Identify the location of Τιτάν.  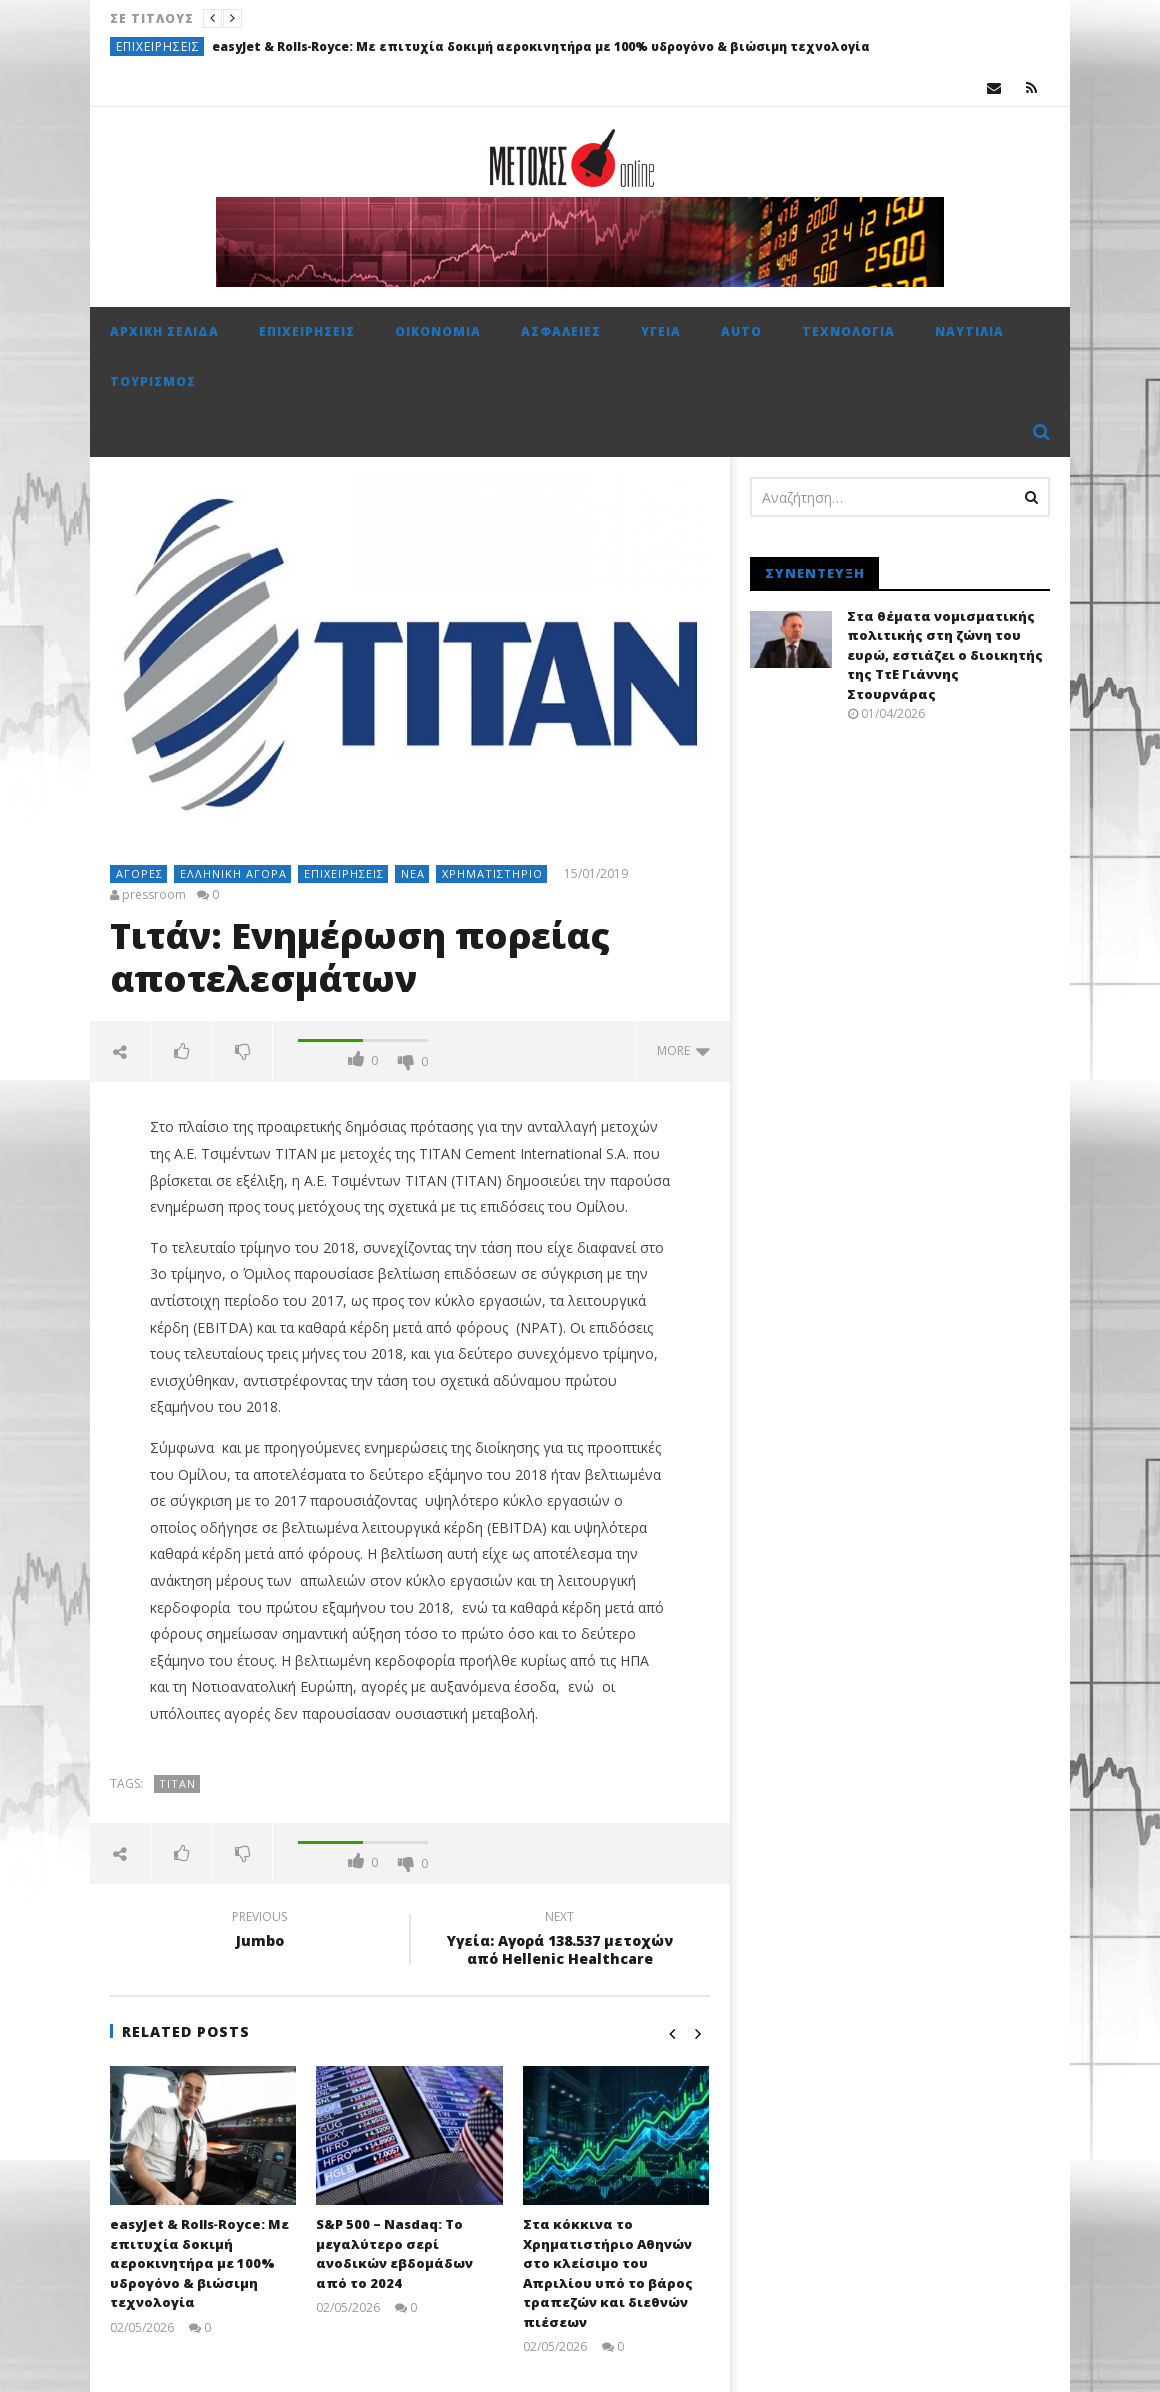
(177, 1783).